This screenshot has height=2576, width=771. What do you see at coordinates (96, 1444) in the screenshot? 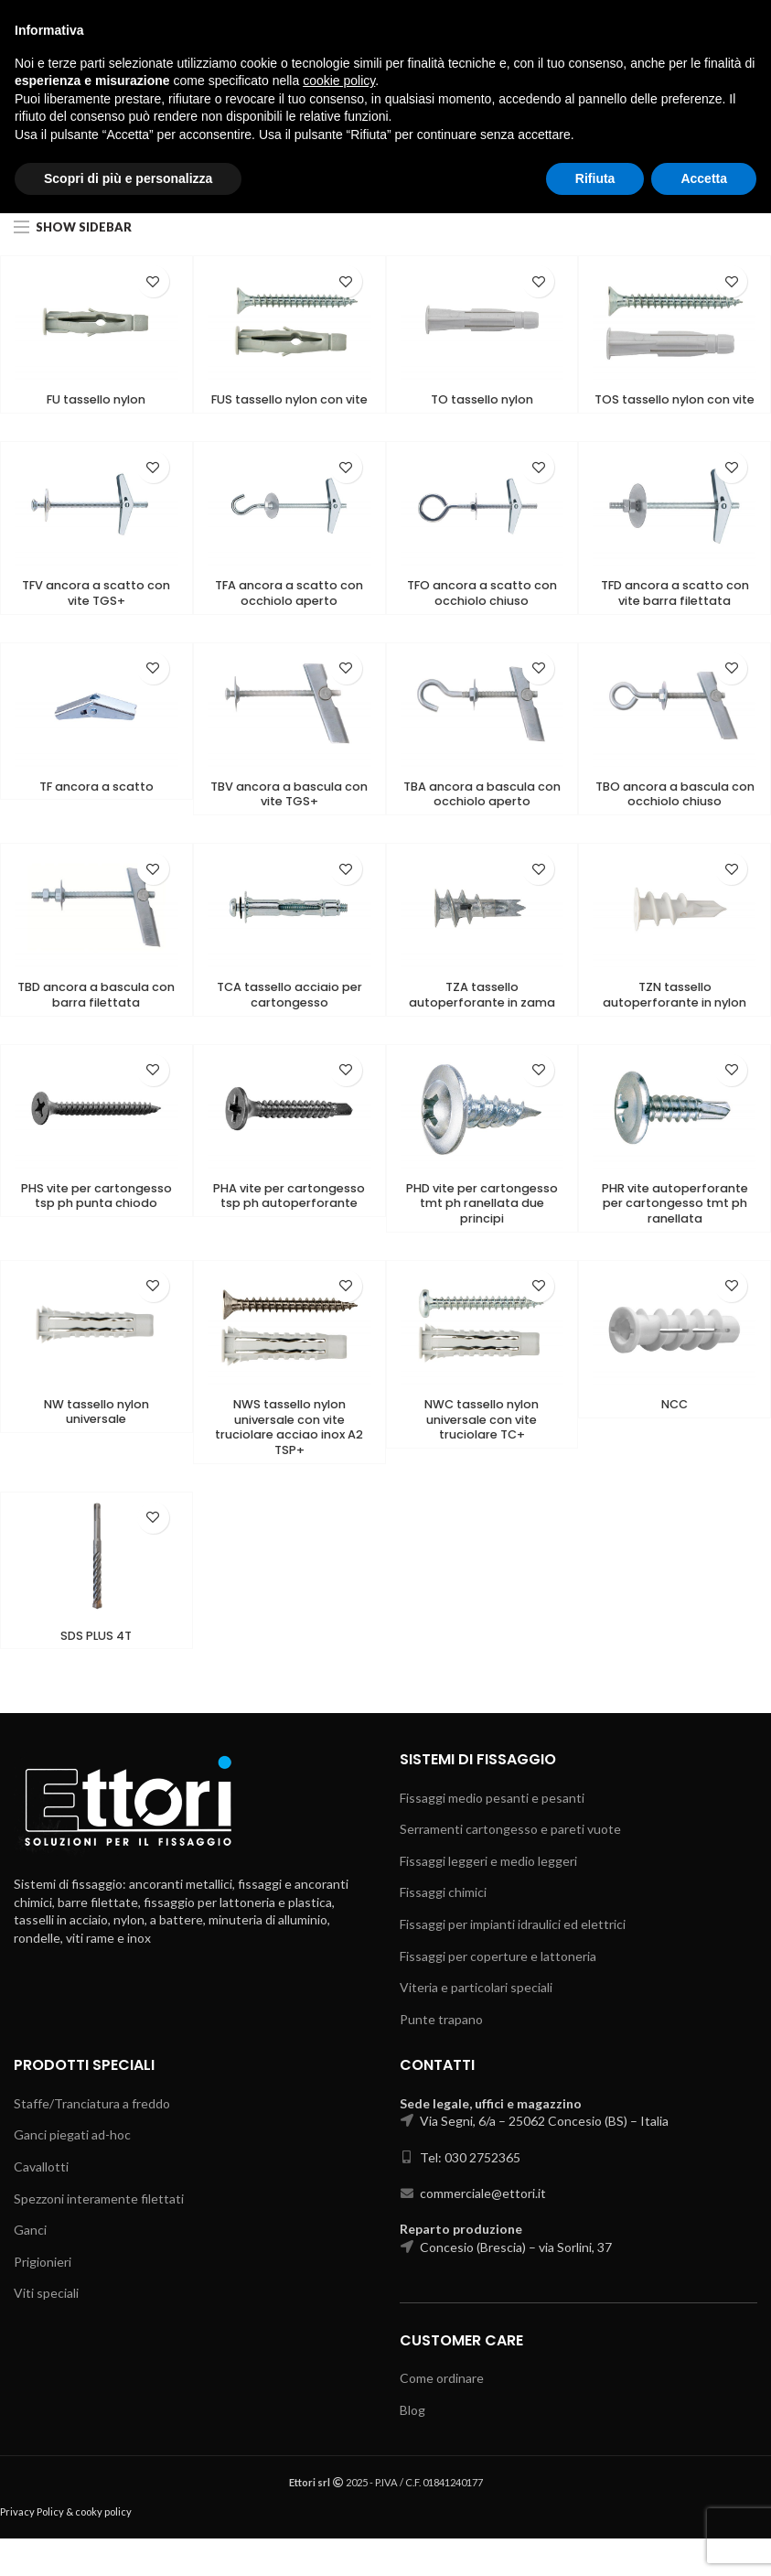
I see `NW tassello nylon universale` at bounding box center [96, 1444].